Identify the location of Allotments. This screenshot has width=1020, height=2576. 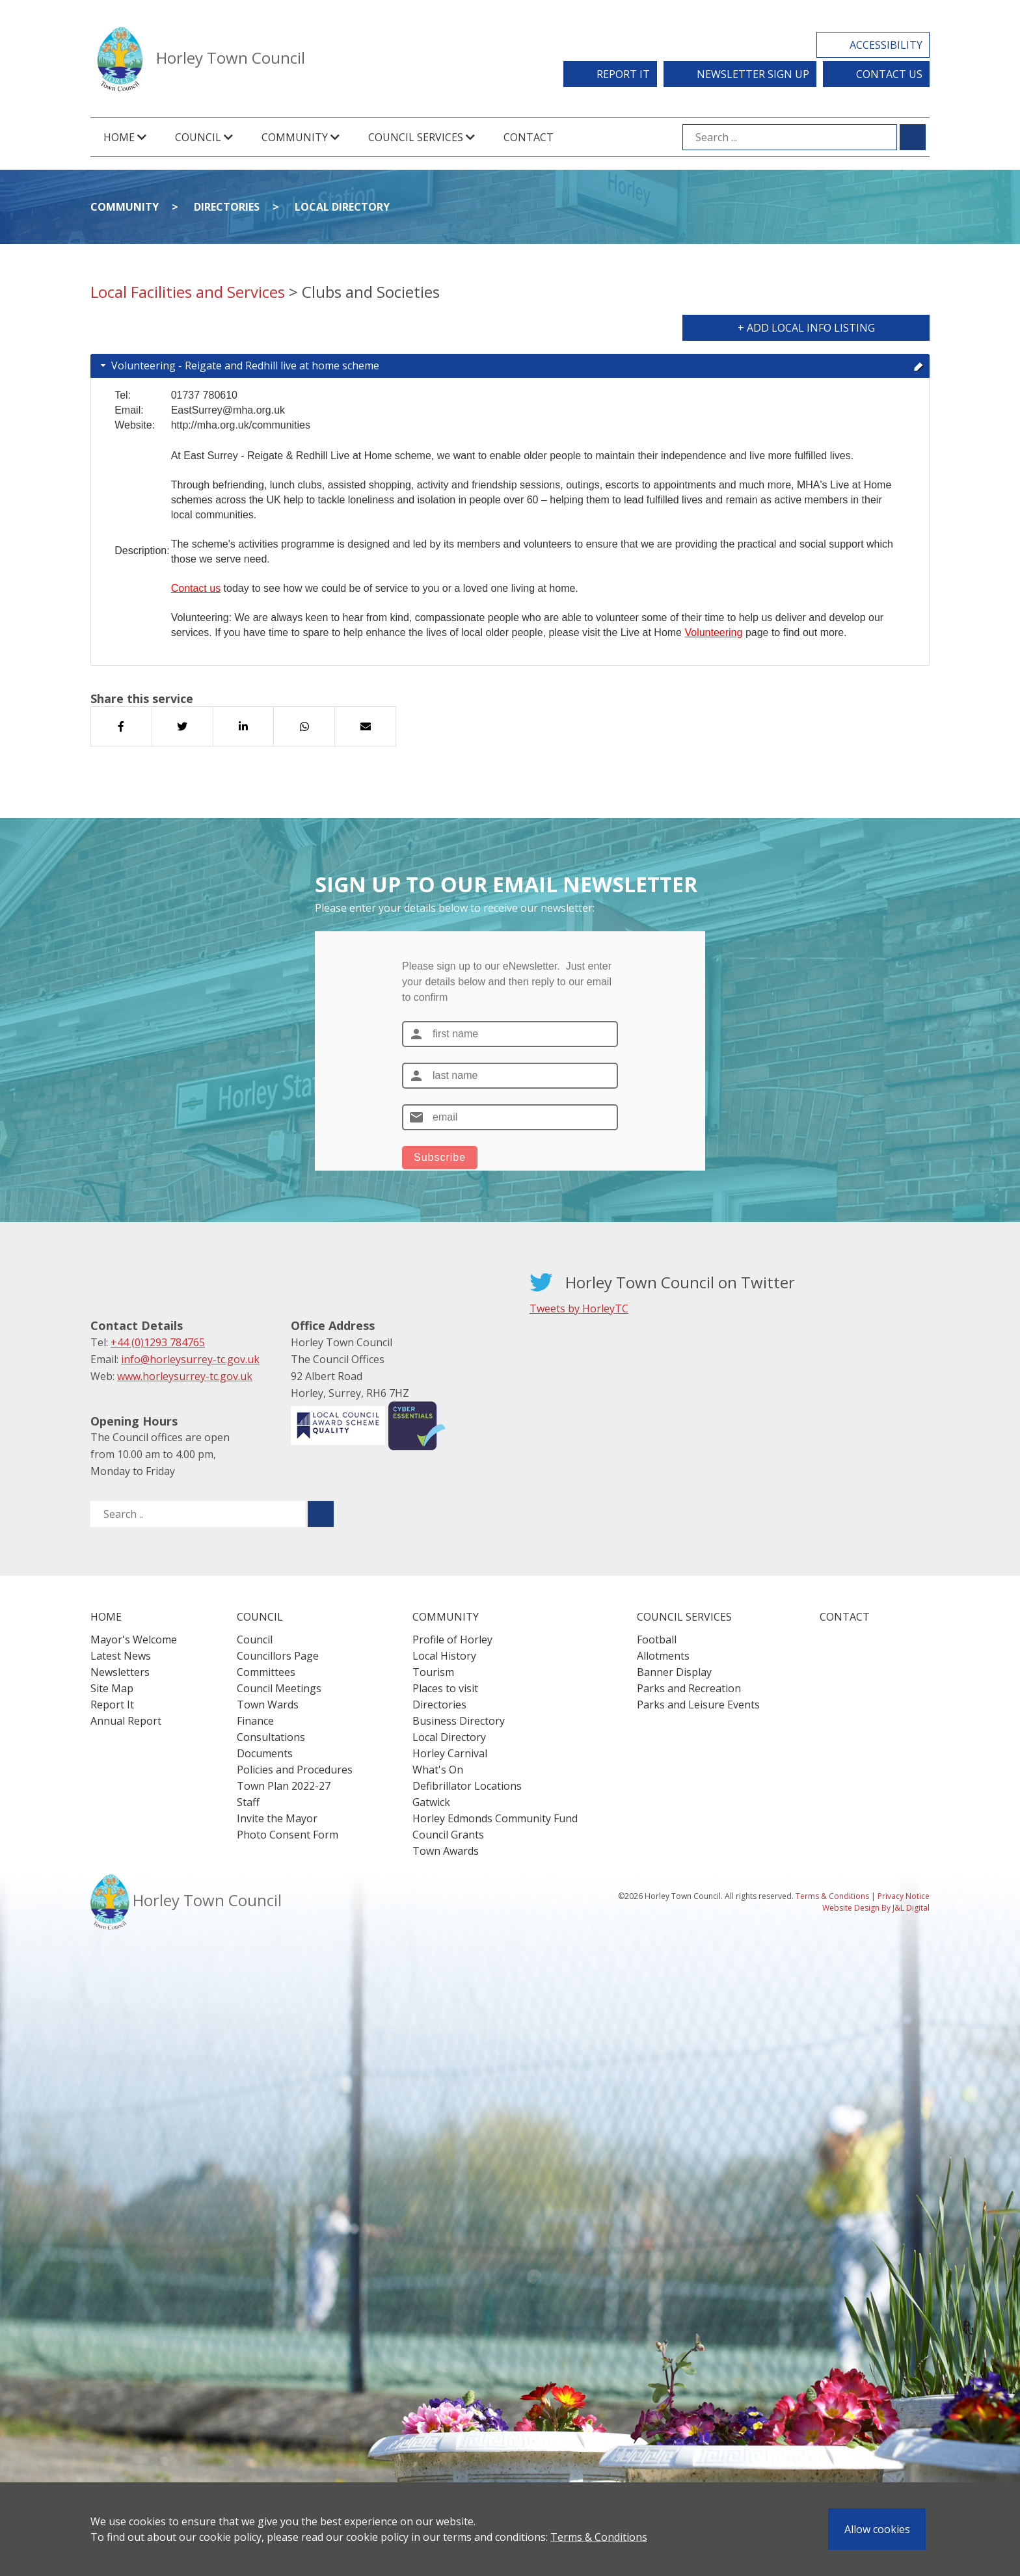
(663, 1656).